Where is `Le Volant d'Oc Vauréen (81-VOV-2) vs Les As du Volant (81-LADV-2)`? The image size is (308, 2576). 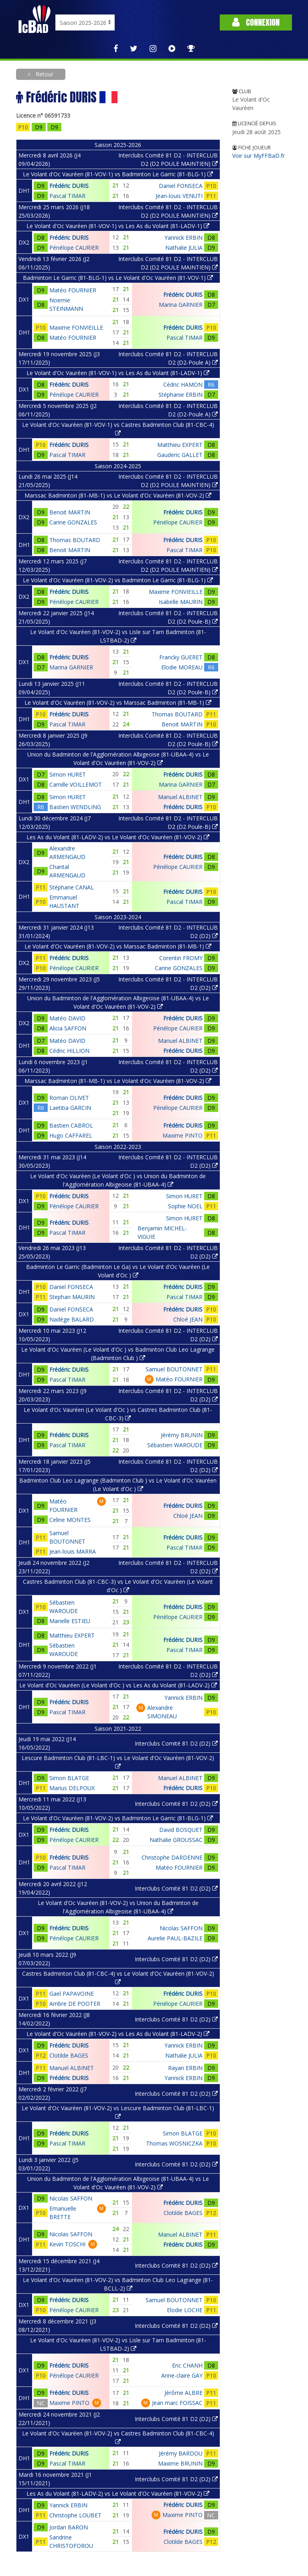 Le Volant d'Oc Vauréen (81-VOV-2) vs Les As du Volant (81-LADV-2) is located at coordinates (117, 2034).